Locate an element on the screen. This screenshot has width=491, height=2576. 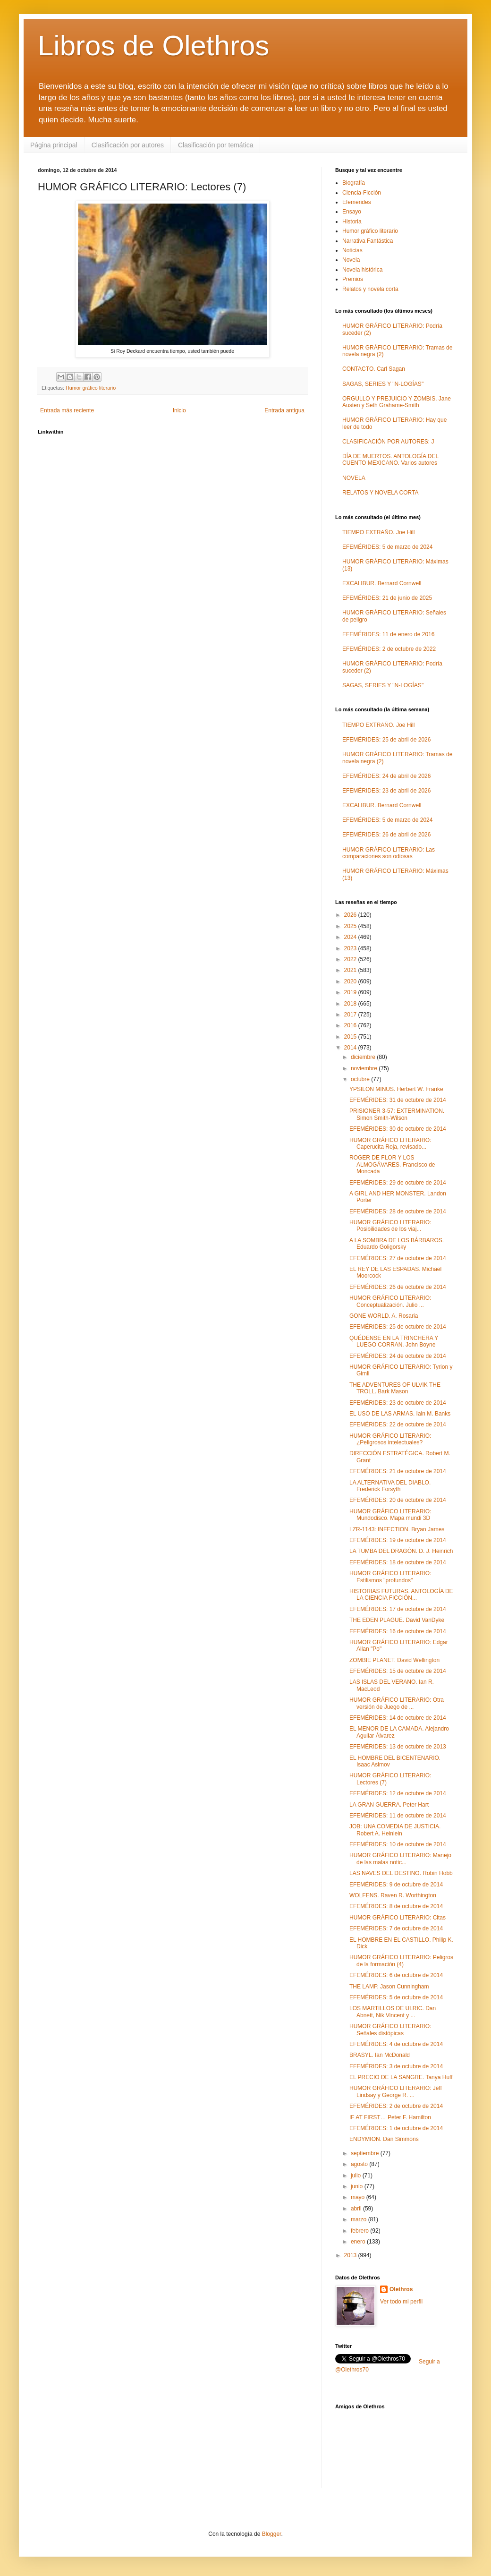
2018 is located at coordinates (351, 1003).